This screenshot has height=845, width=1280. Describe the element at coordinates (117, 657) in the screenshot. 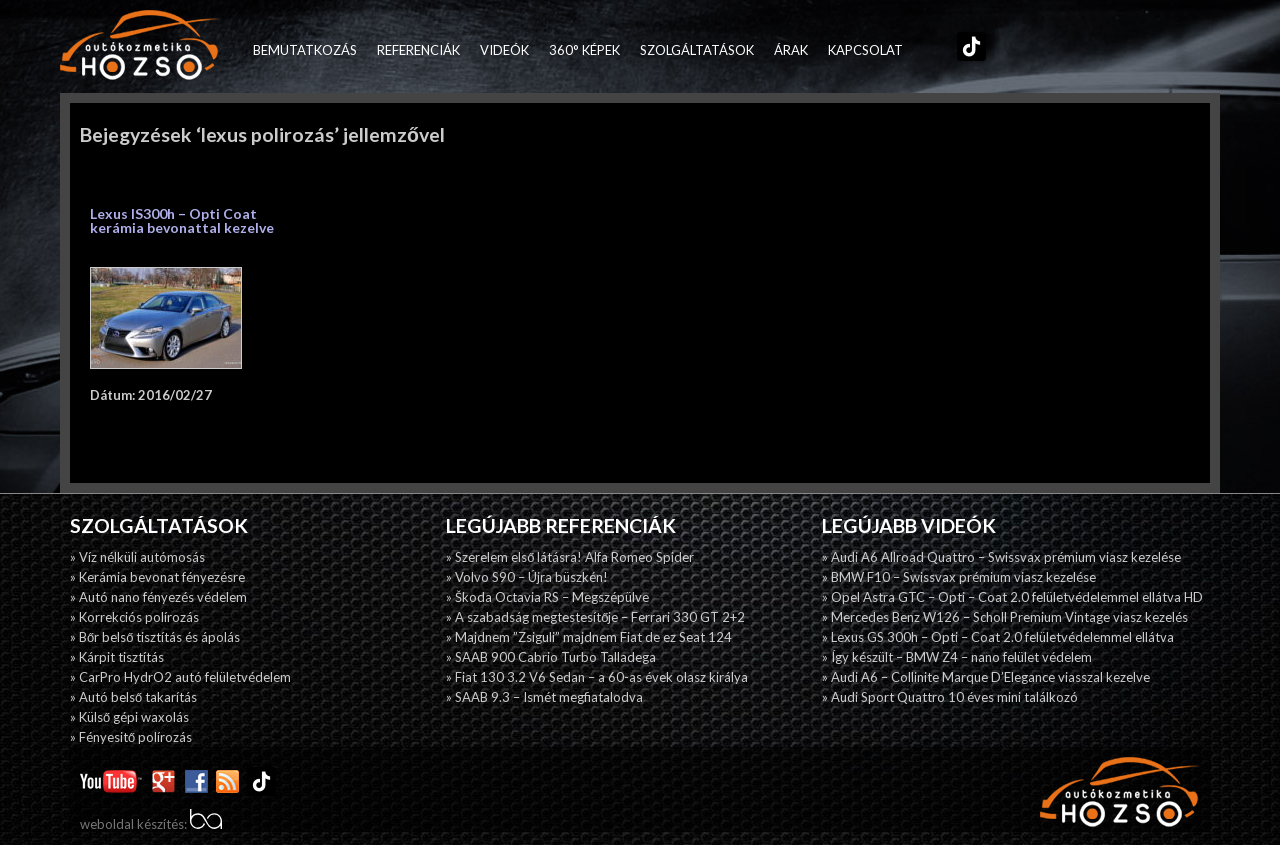

I see `» Kárpit tisztítás` at that location.